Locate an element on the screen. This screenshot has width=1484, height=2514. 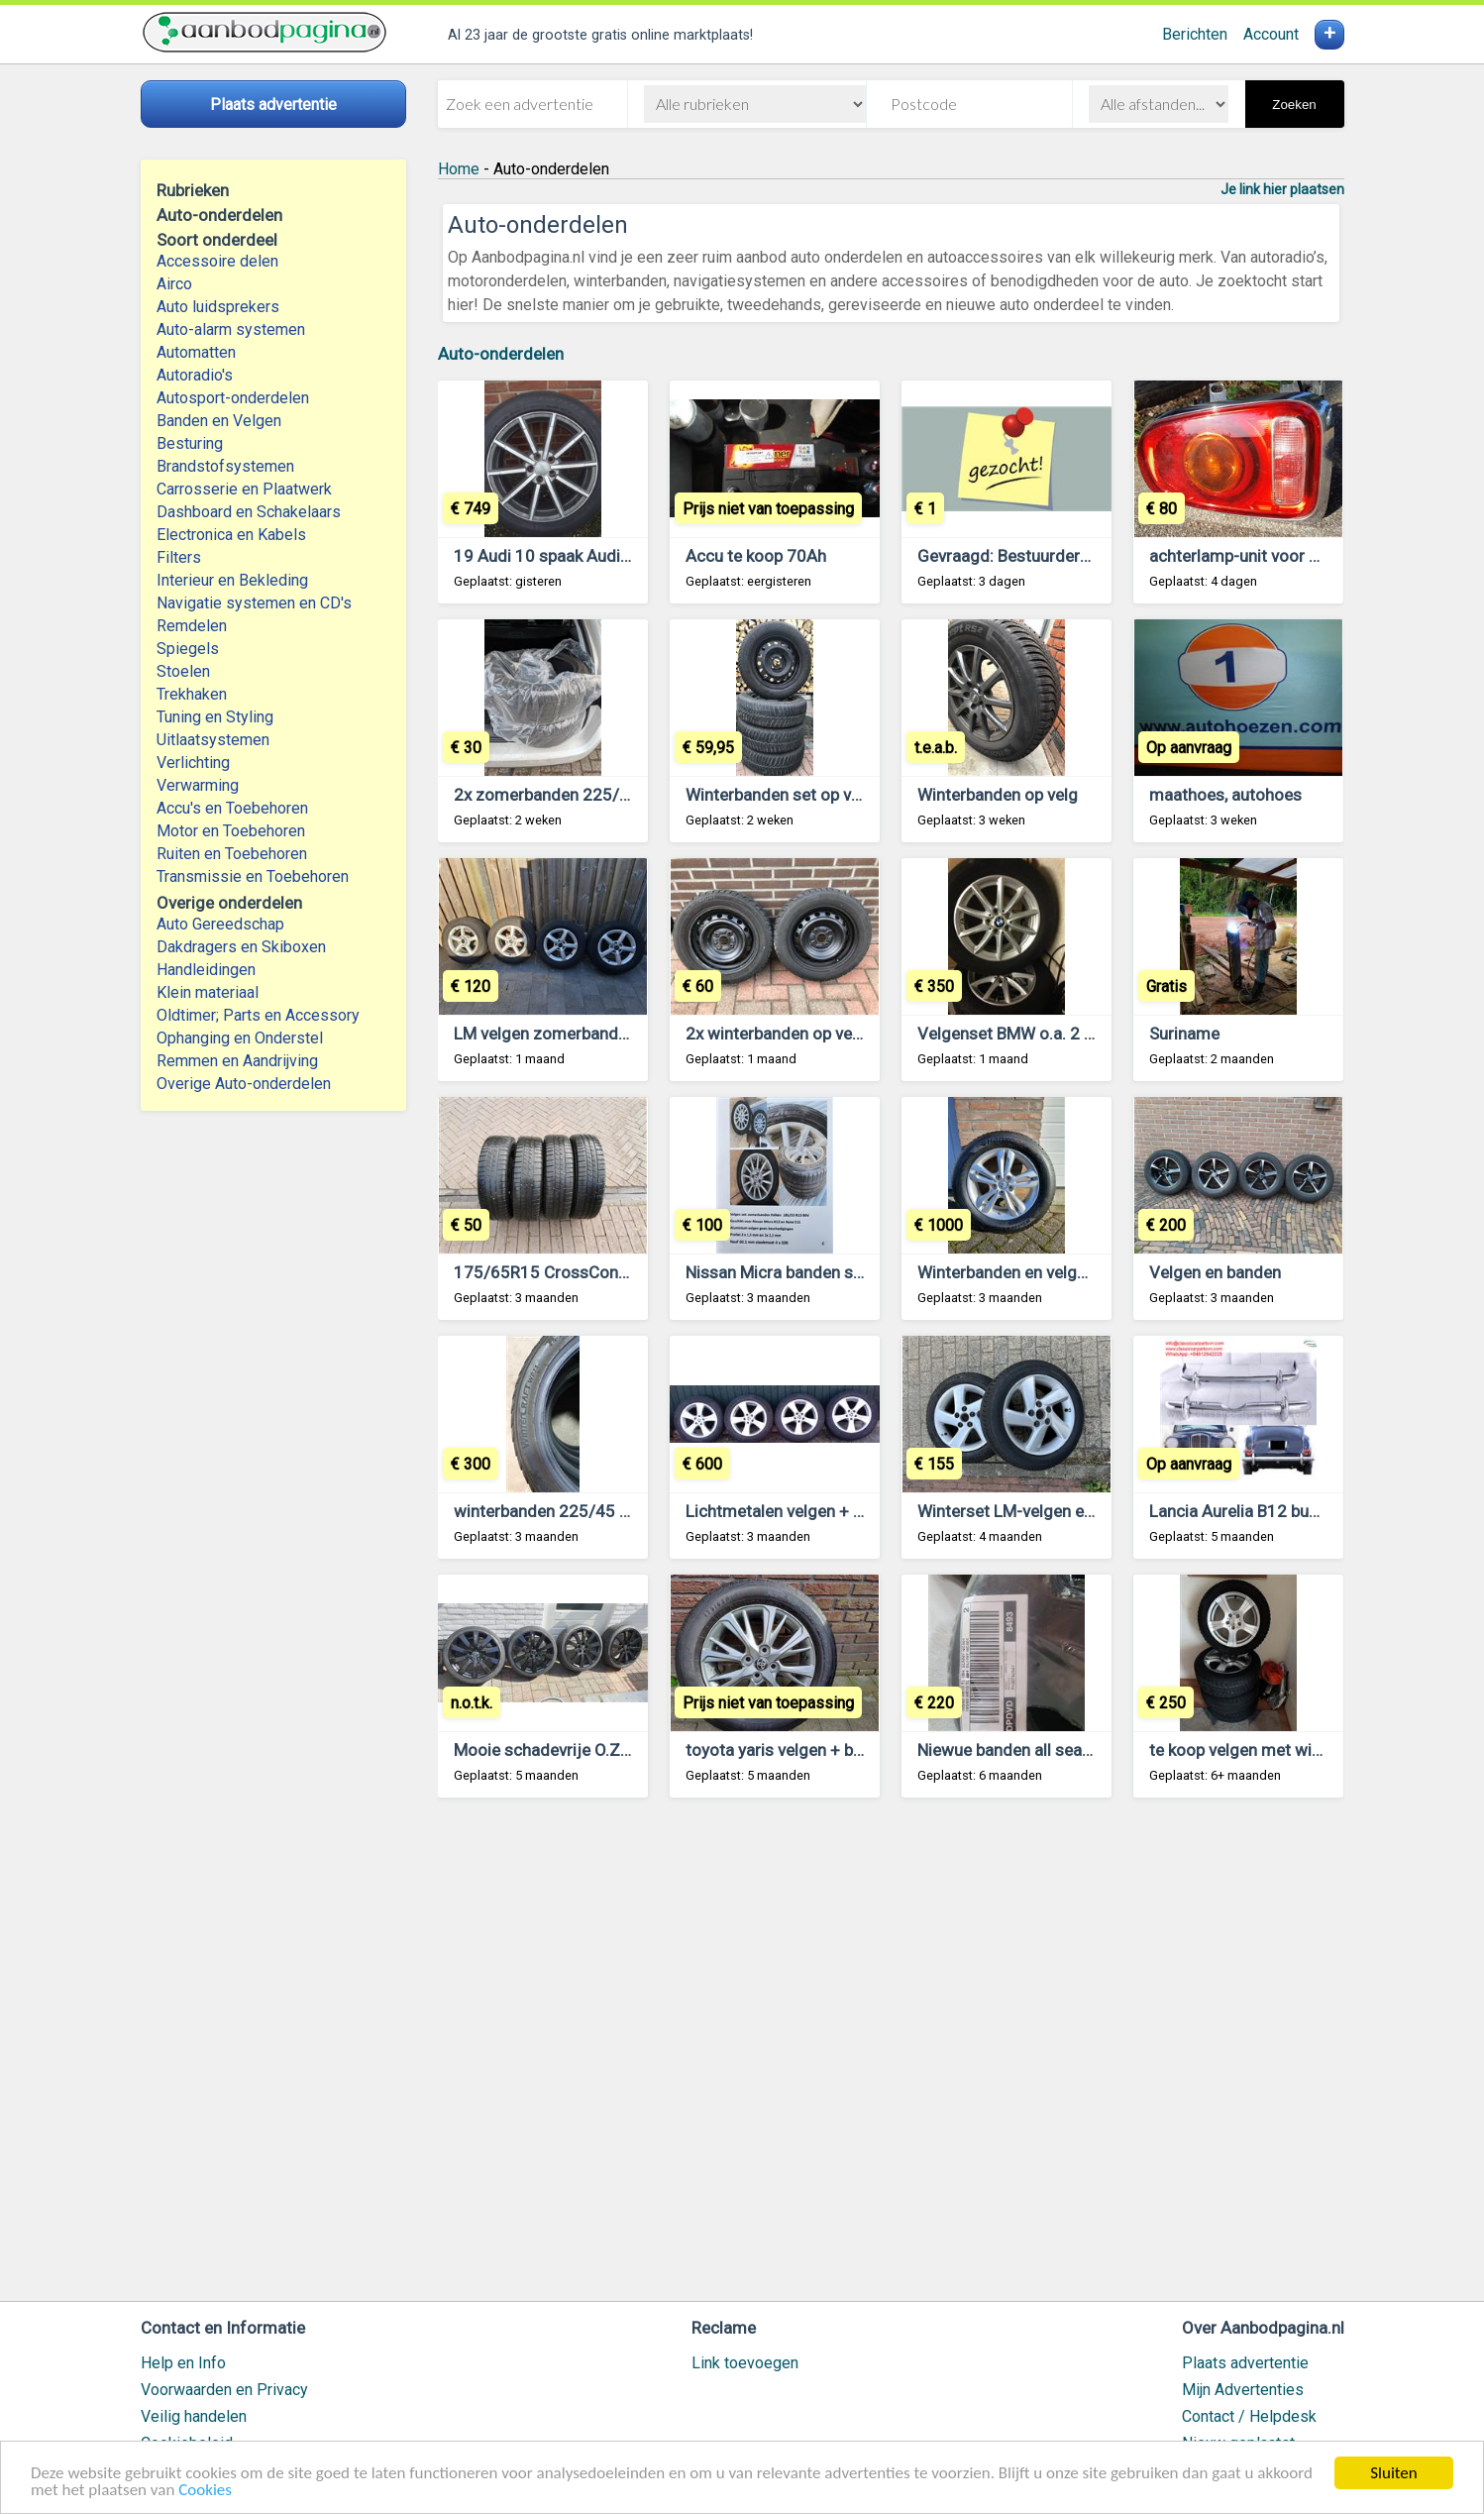
Auto luidsprekers is located at coordinates (218, 306).